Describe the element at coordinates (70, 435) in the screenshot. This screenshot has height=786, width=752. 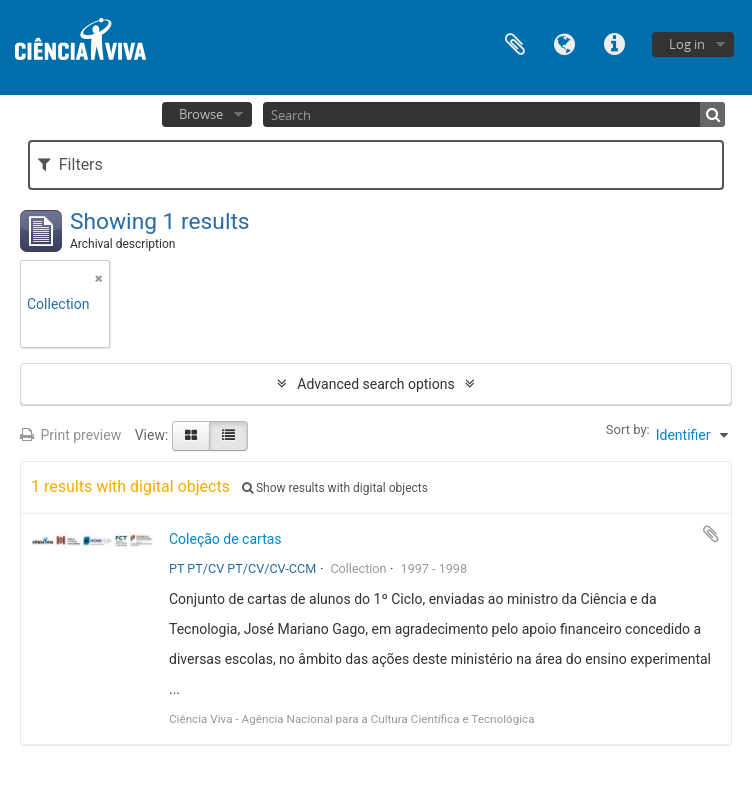
I see `Print preview` at that location.